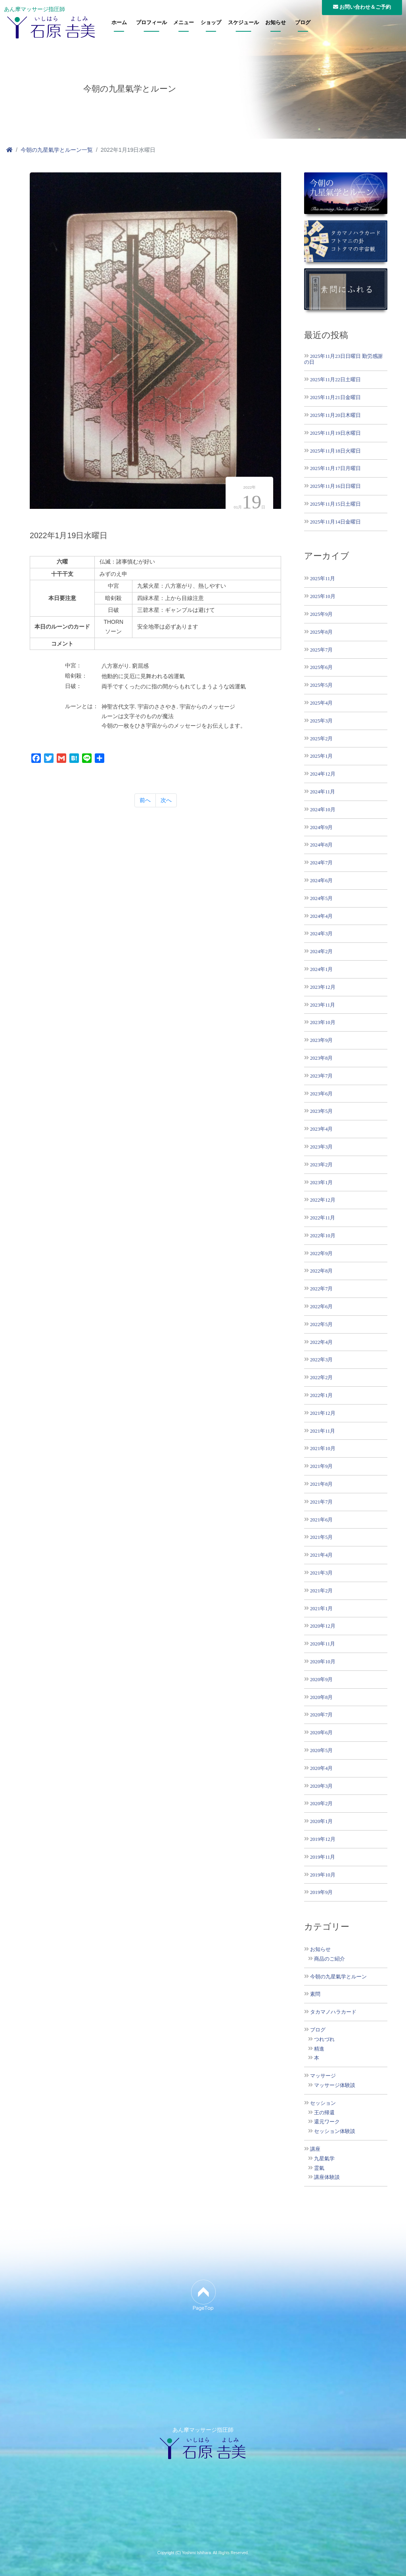  I want to click on 今朝の九星氣学とルーン一覧, so click(57, 150).